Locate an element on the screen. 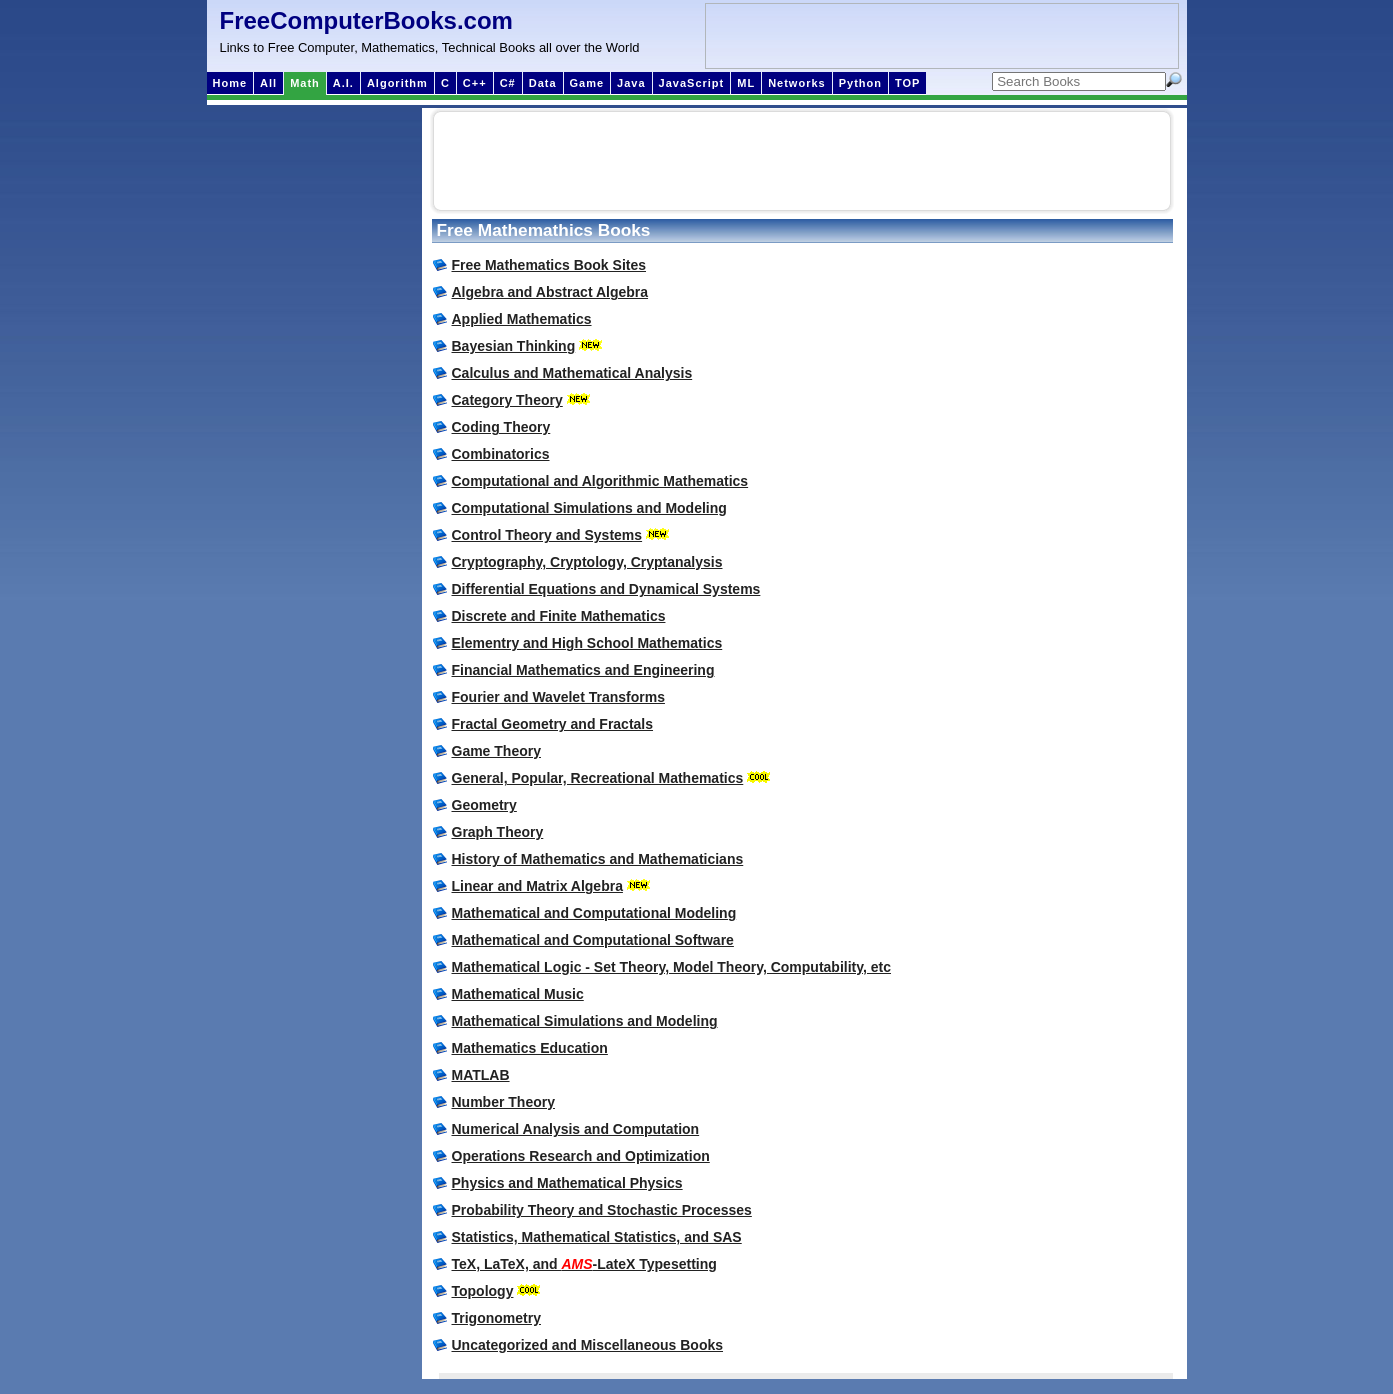 This screenshot has width=1393, height=1394. JavaScript is located at coordinates (692, 83).